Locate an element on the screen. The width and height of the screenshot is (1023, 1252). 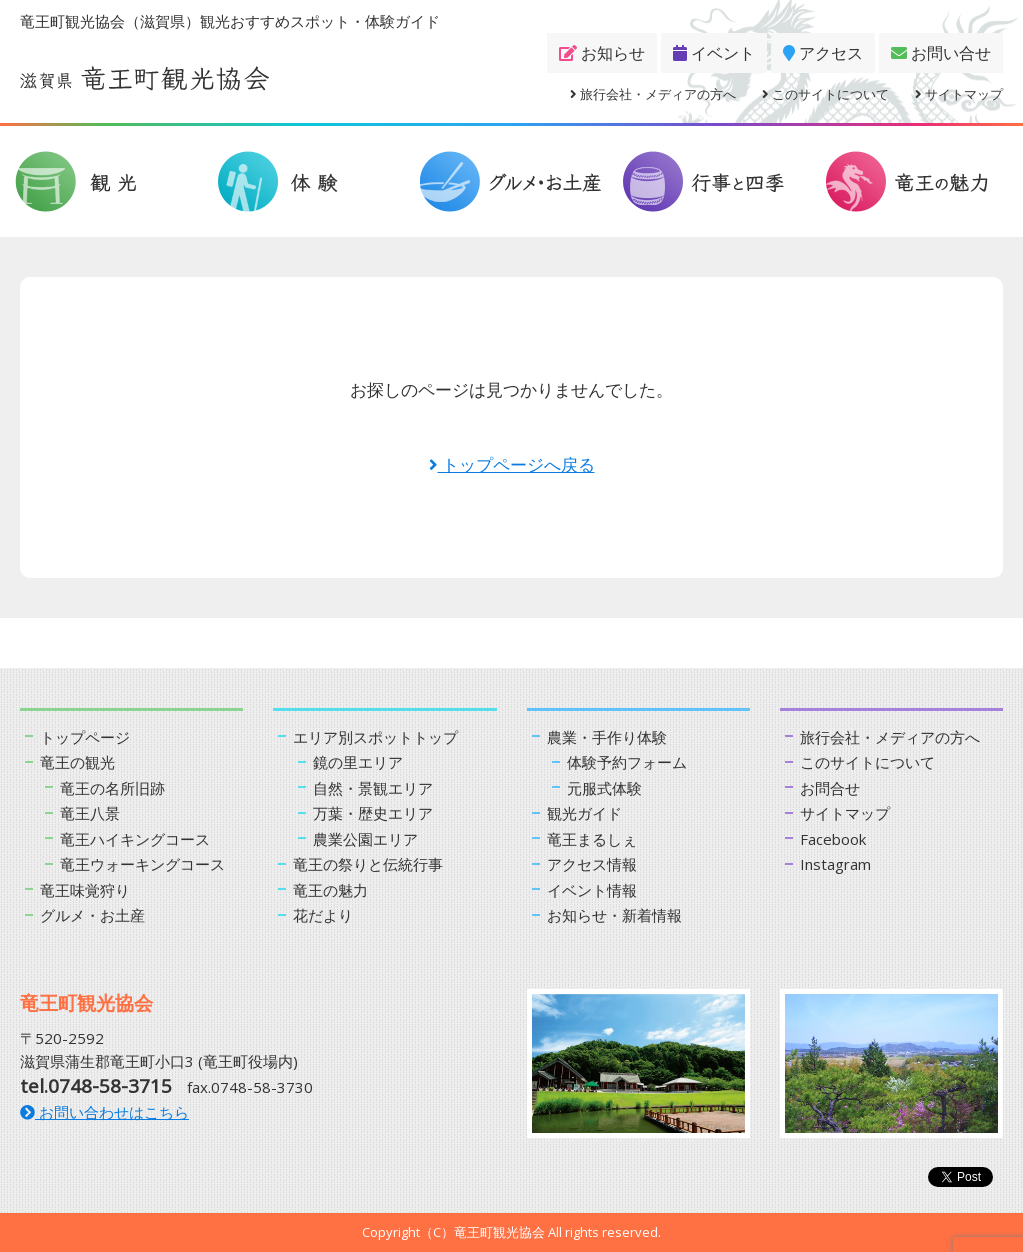
竜王味覚狩り is located at coordinates (85, 890).